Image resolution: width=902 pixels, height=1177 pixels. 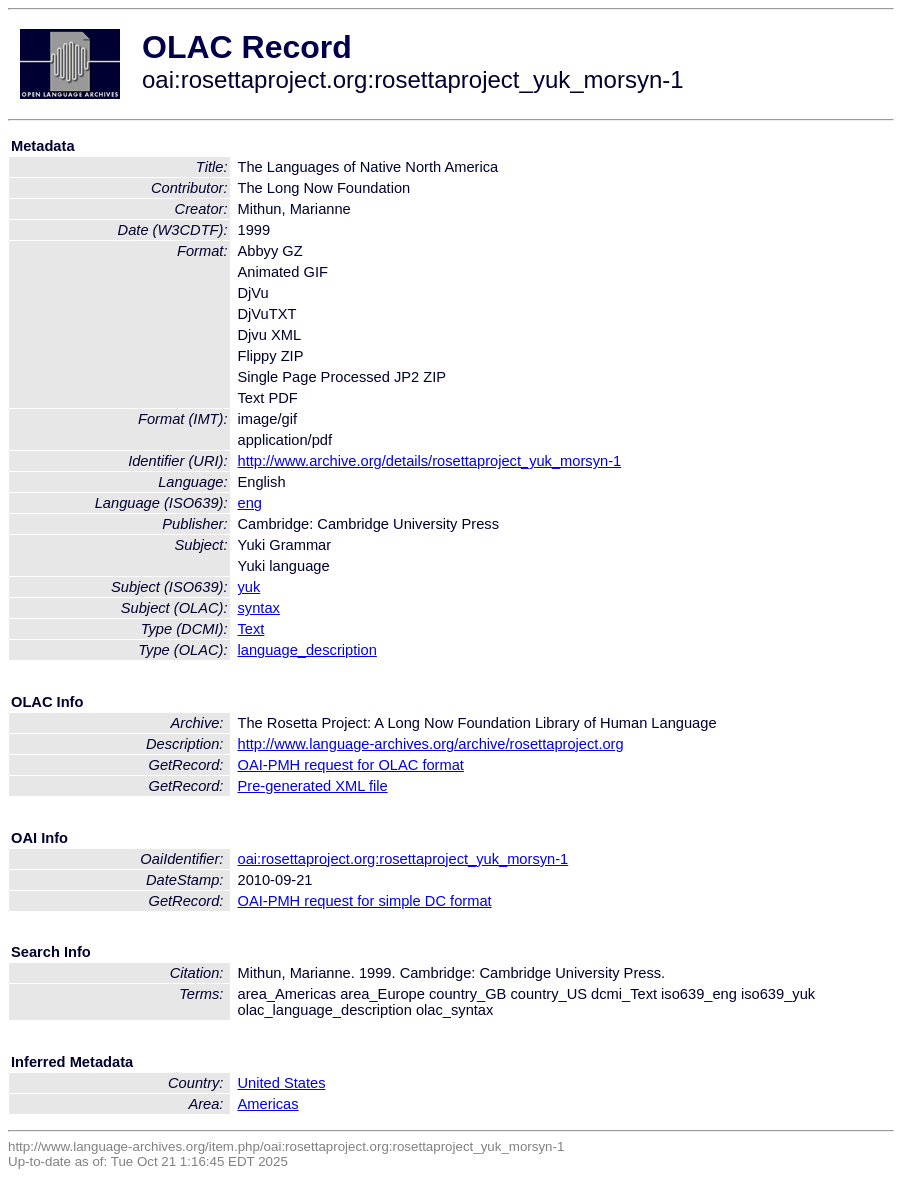 I want to click on eng, so click(x=250, y=503).